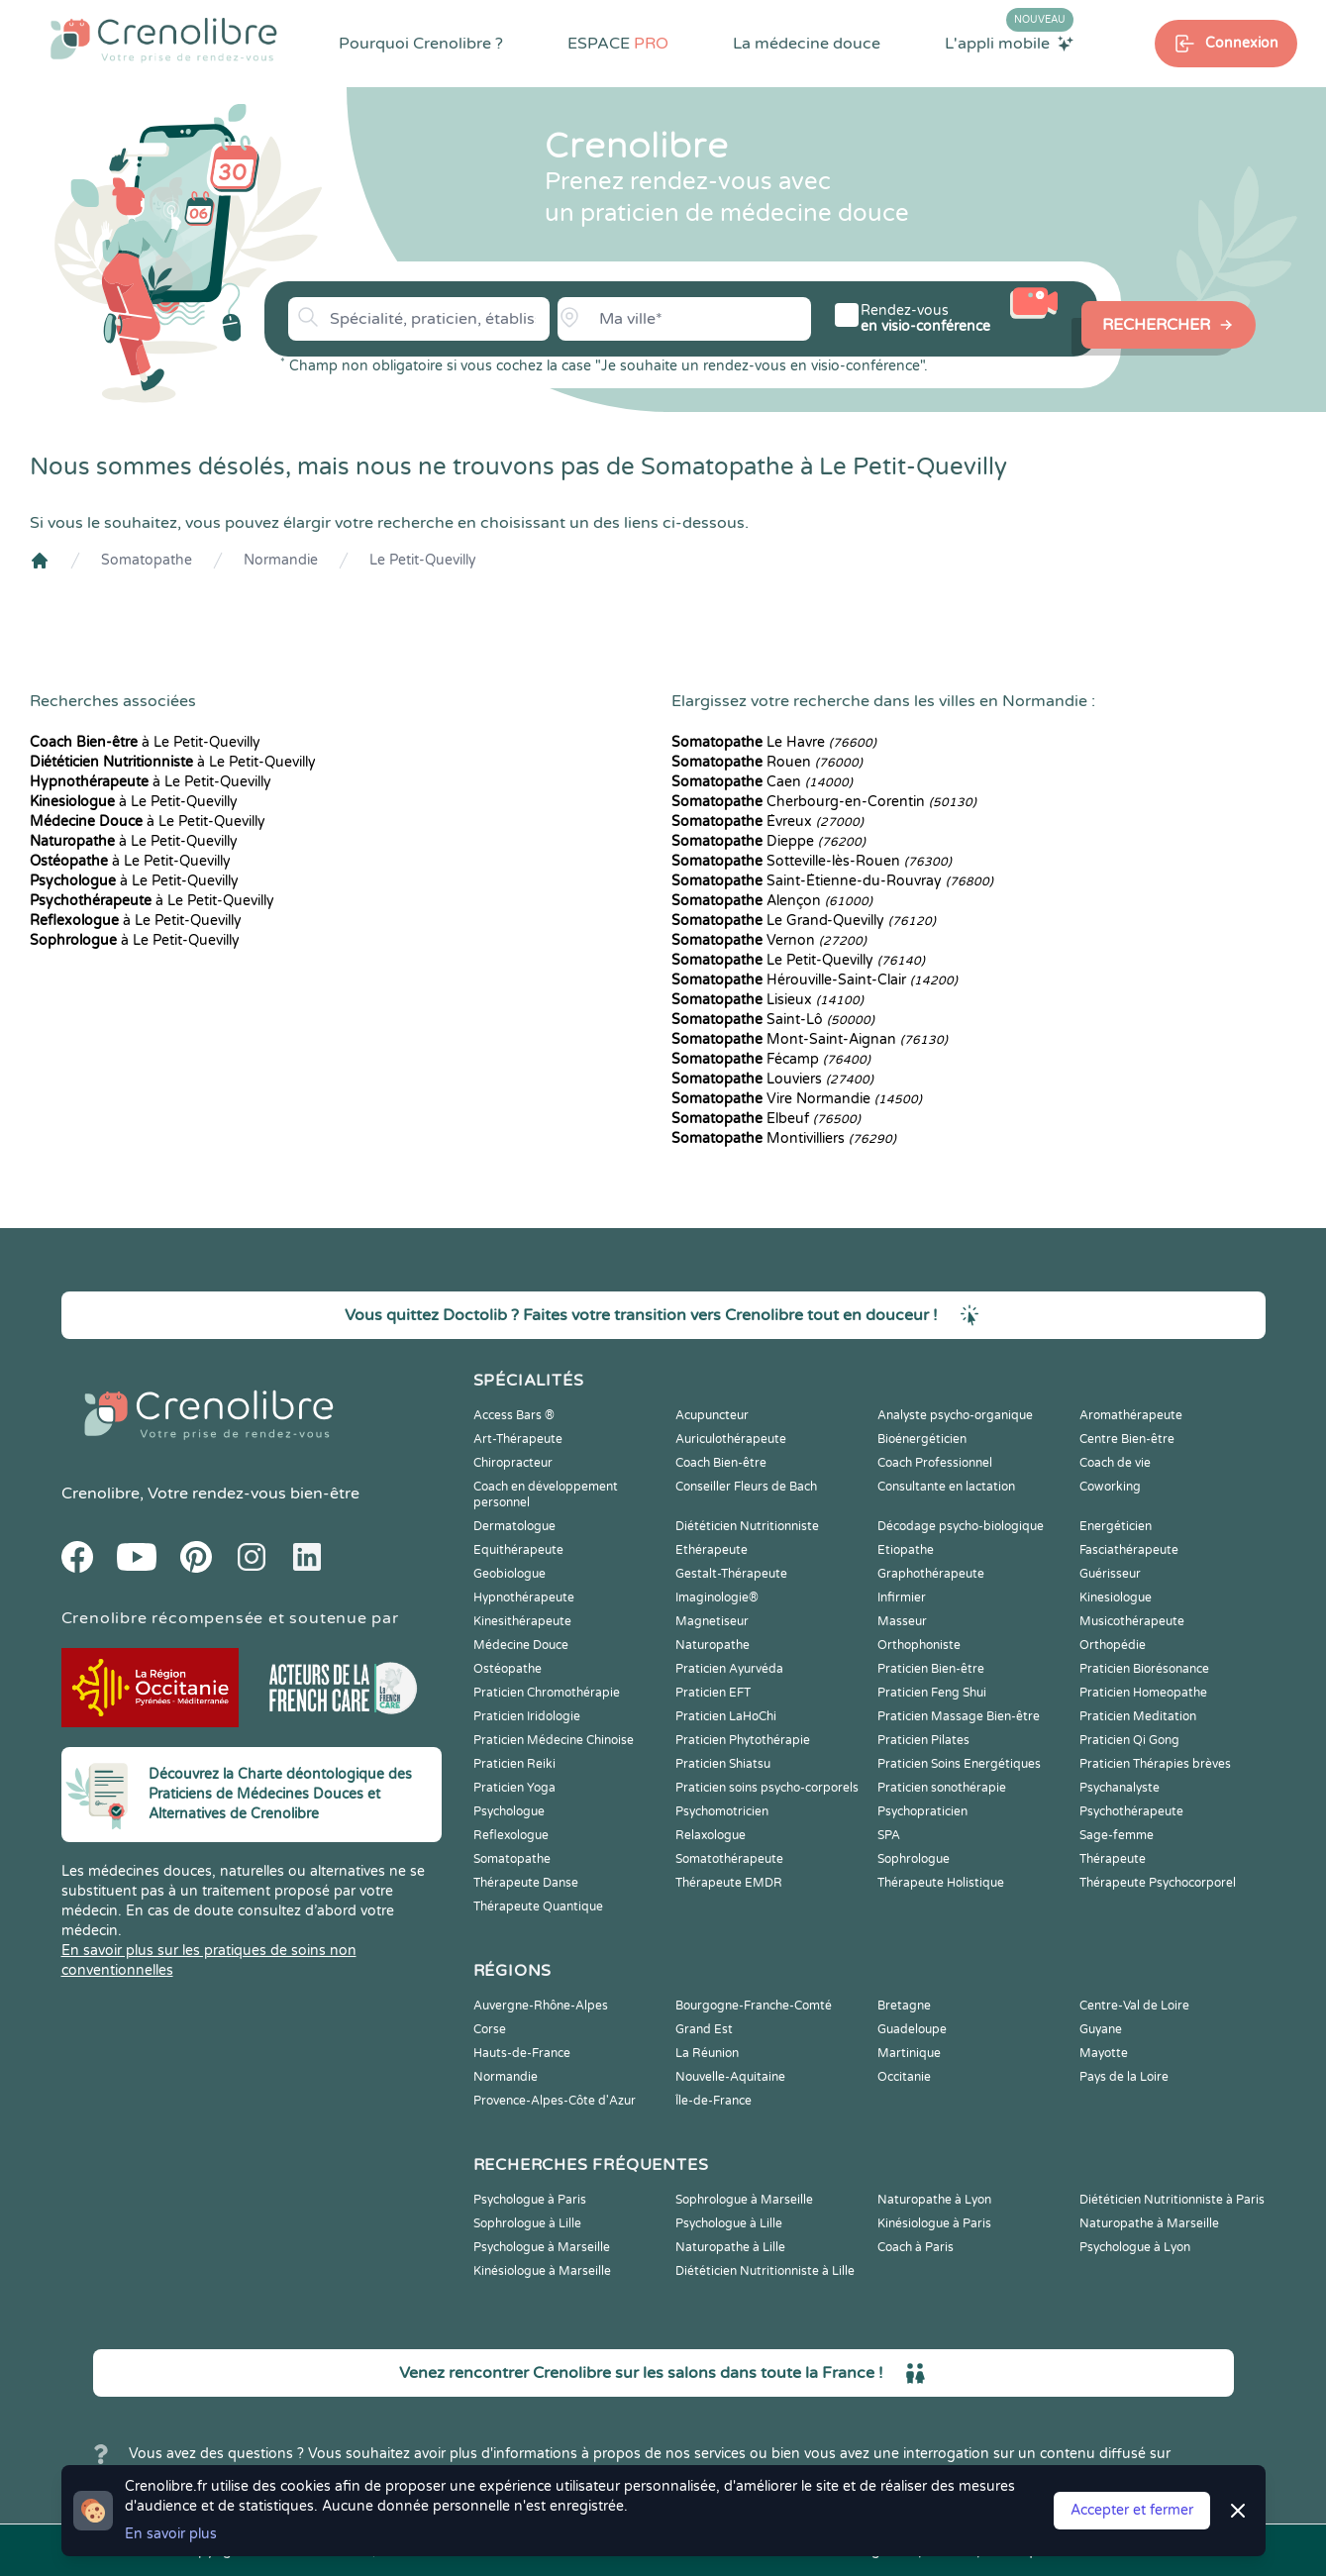 The height and width of the screenshot is (2576, 1326). Describe the element at coordinates (710, 1835) in the screenshot. I see `Relaxologue` at that location.